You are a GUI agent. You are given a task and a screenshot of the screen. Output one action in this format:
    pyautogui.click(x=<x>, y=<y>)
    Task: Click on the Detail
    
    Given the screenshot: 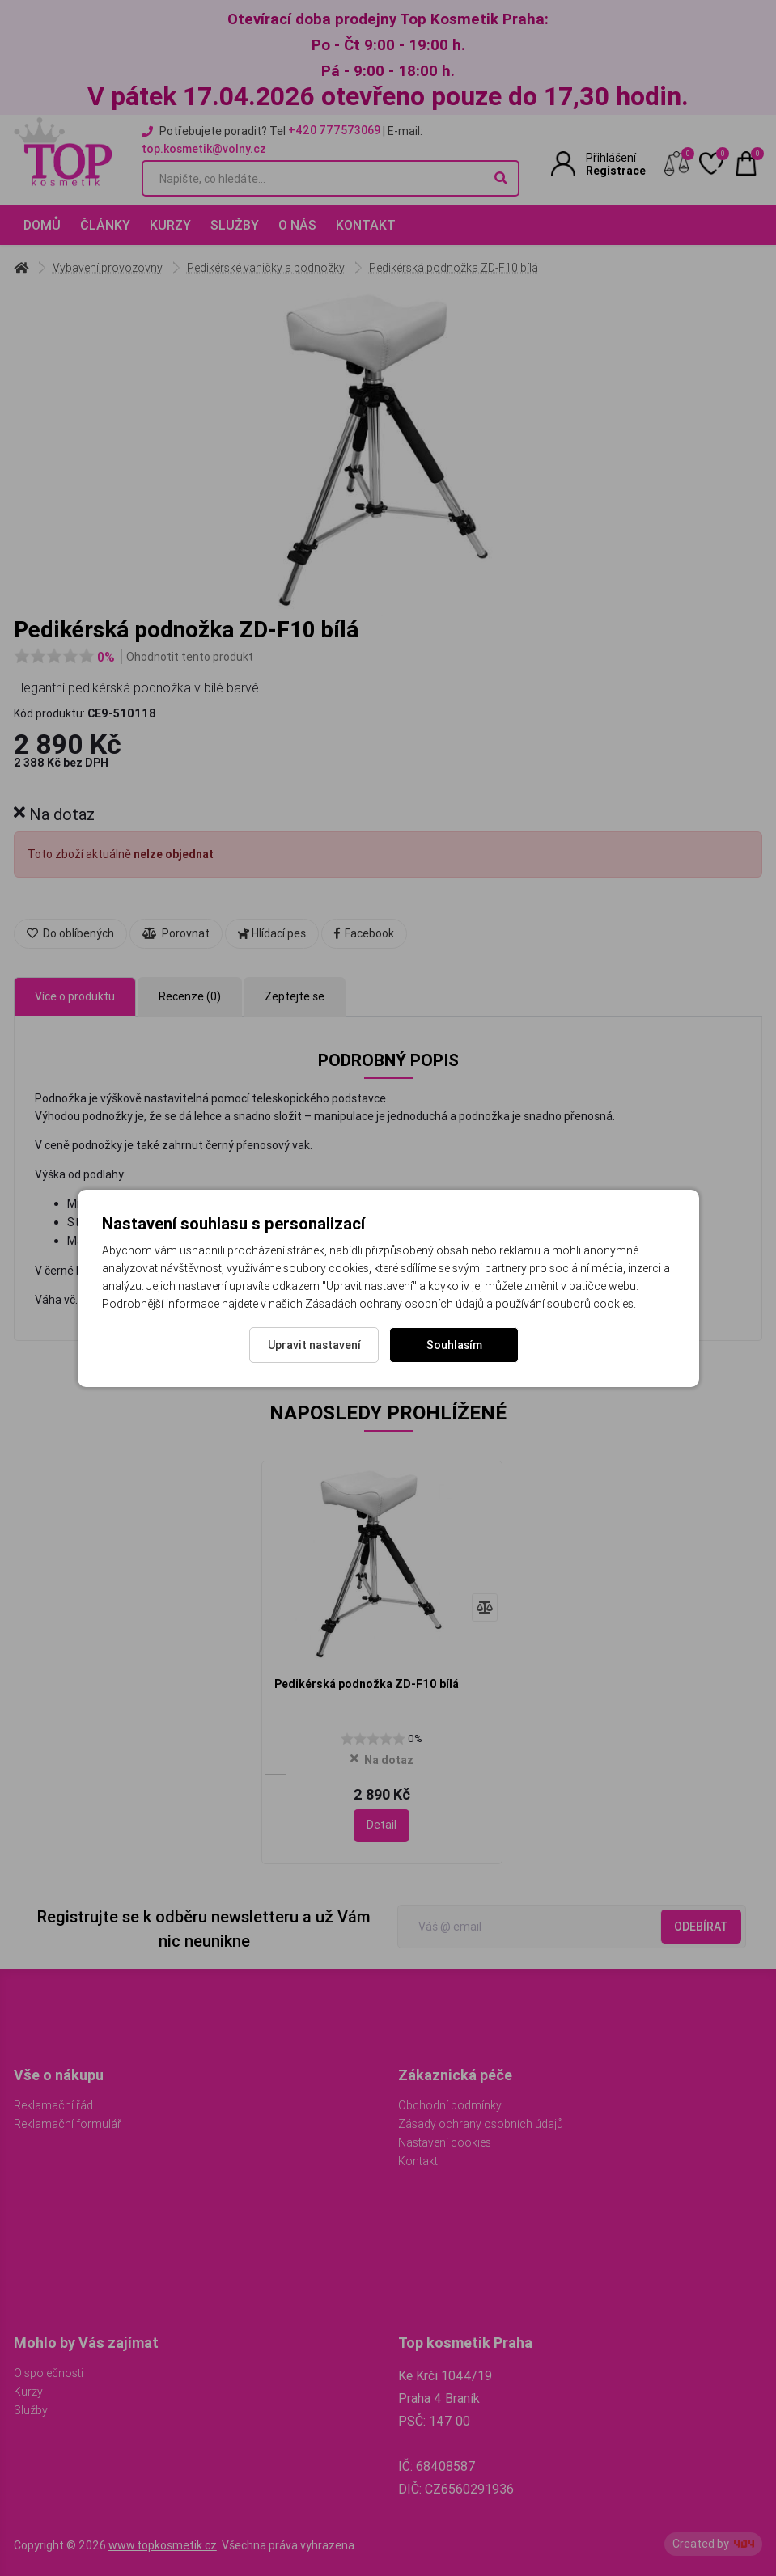 What is the action you would take?
    pyautogui.click(x=381, y=1824)
    